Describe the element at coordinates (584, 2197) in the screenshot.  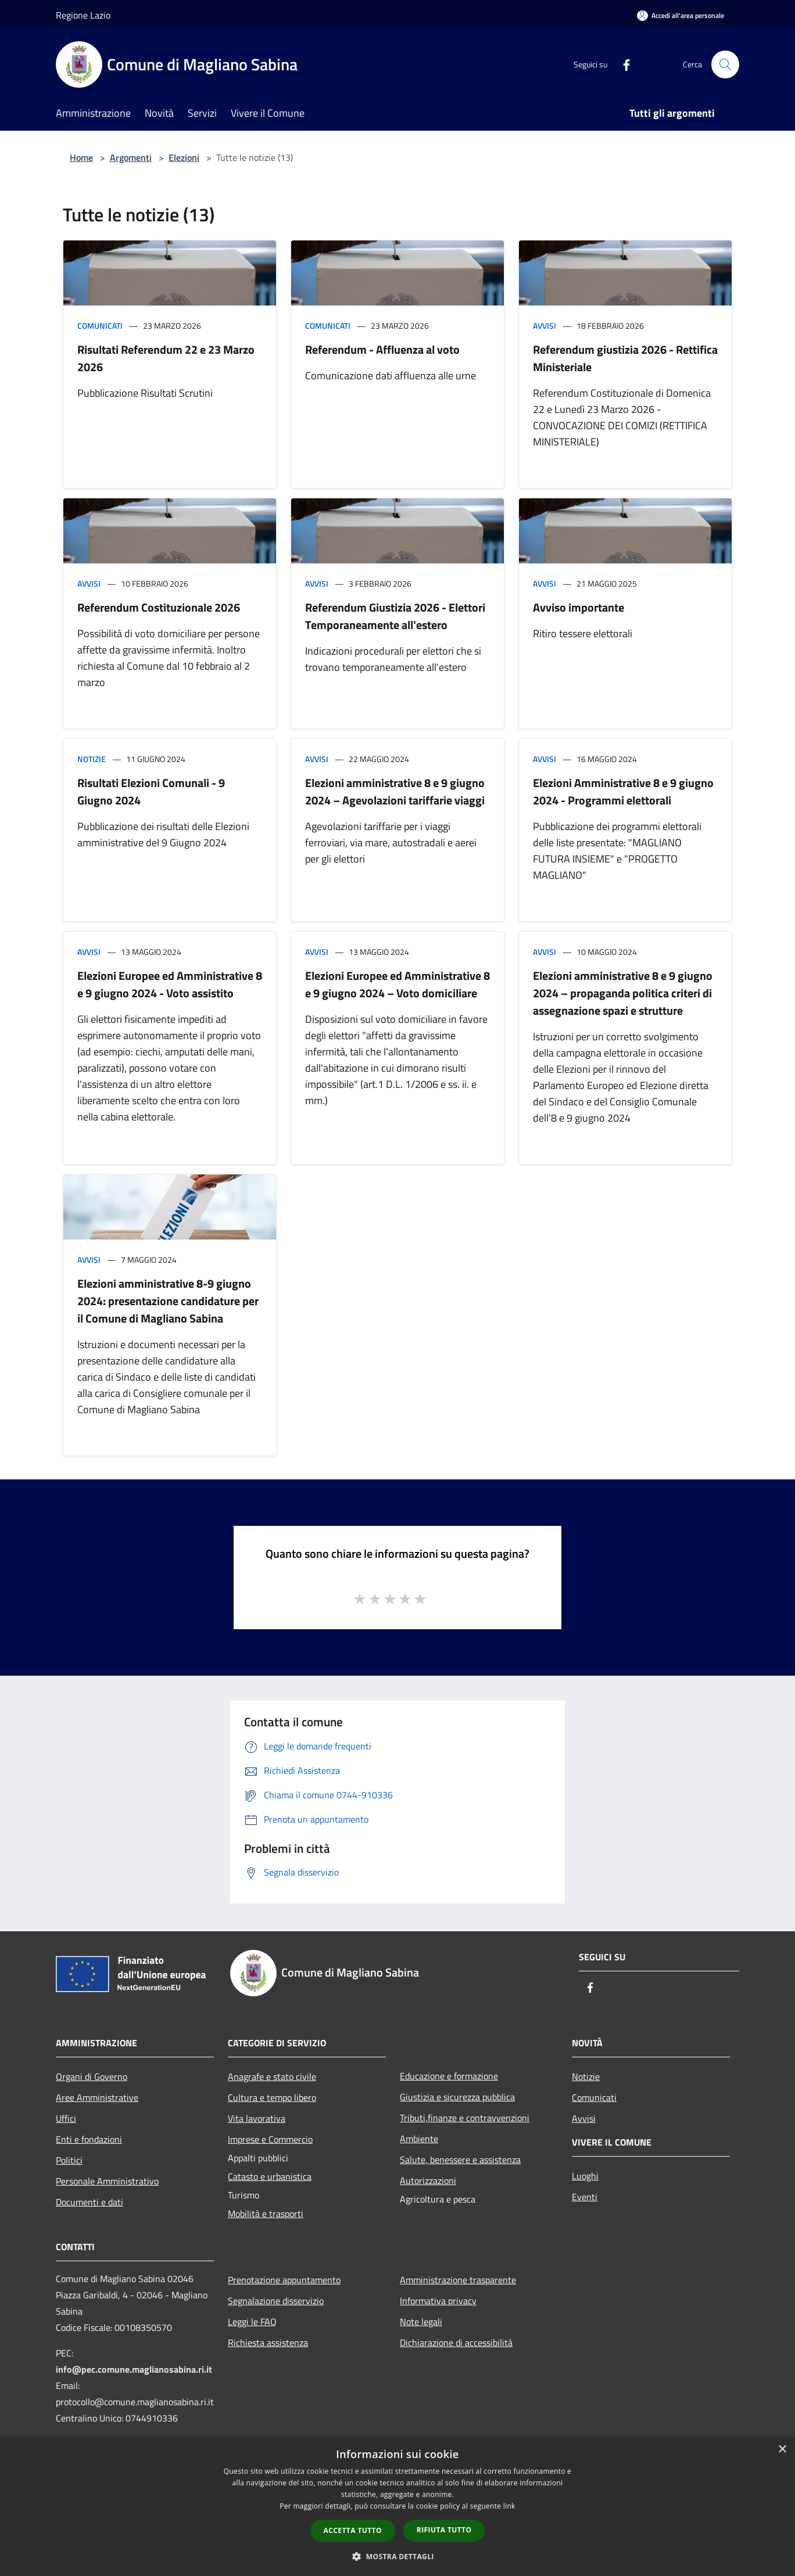
I see `Eventi` at that location.